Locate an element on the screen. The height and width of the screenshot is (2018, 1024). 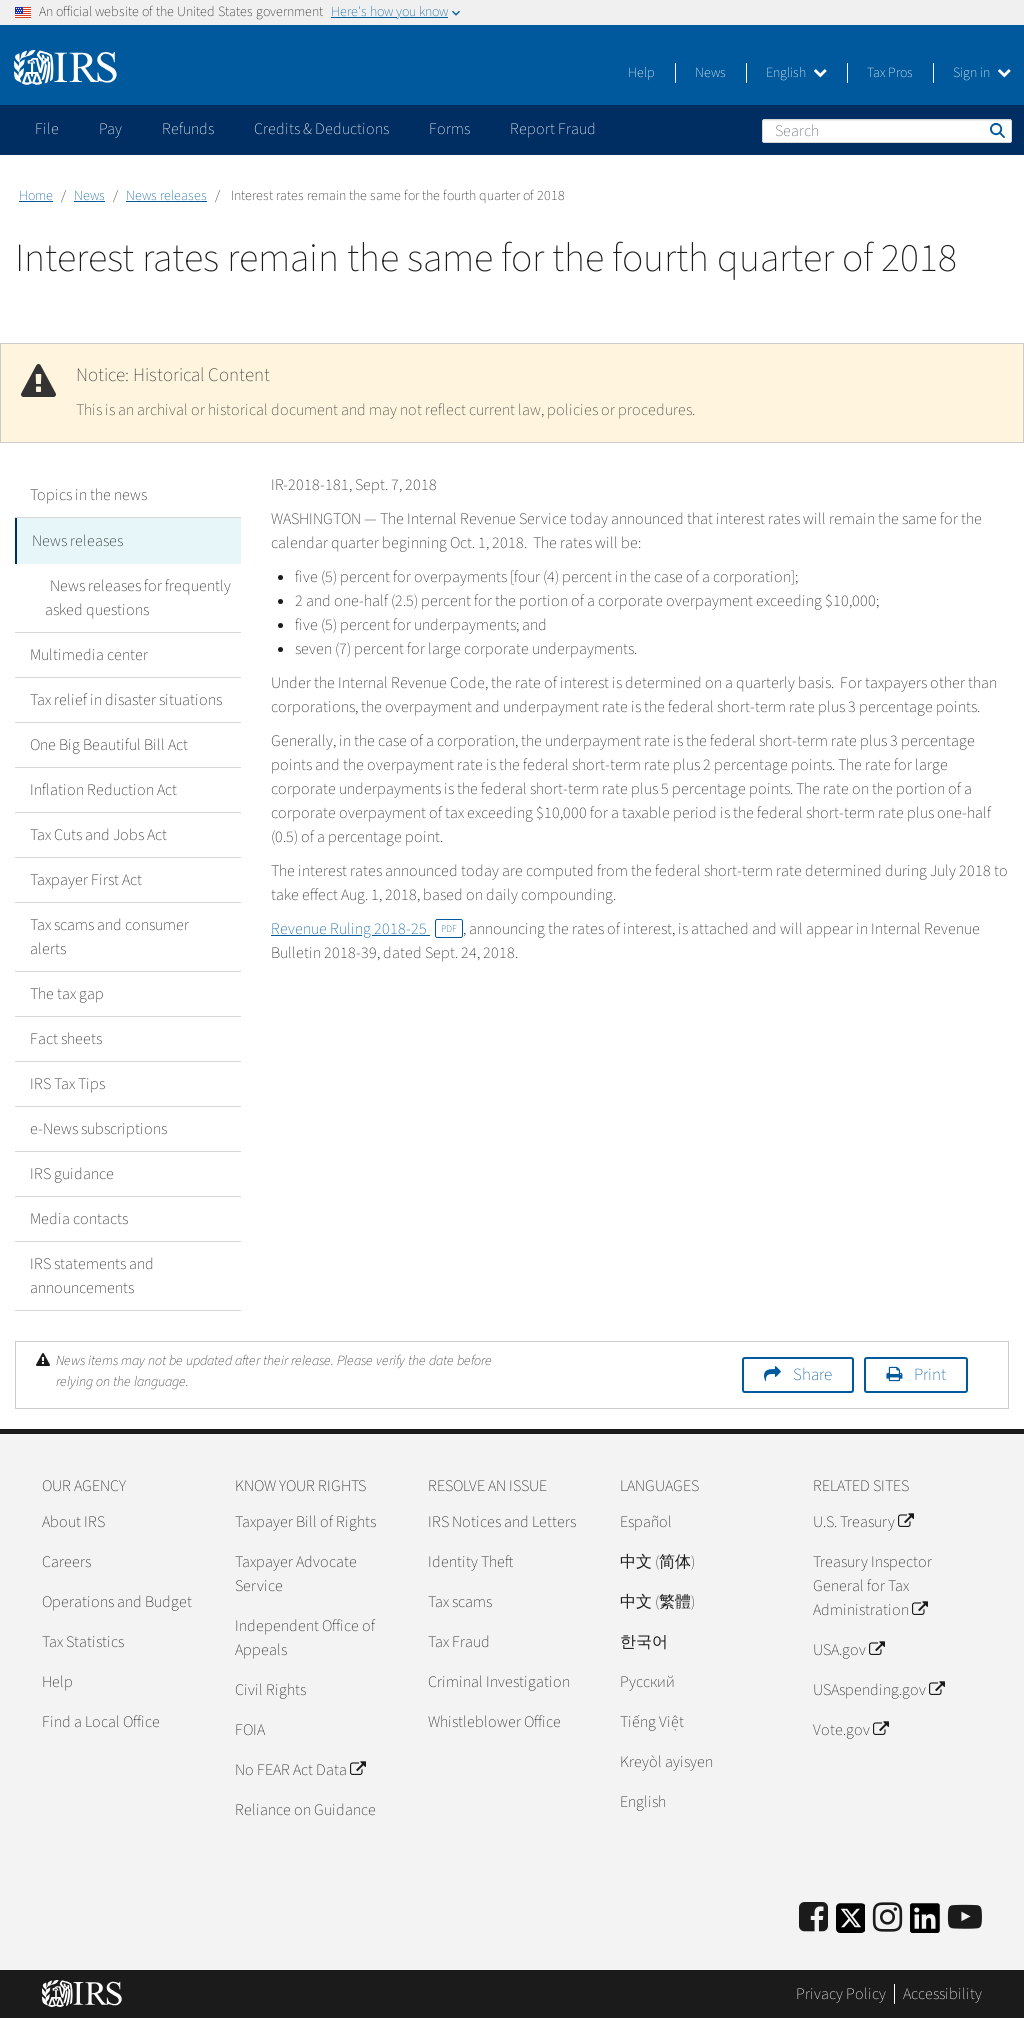
The tax gap is located at coordinates (67, 992).